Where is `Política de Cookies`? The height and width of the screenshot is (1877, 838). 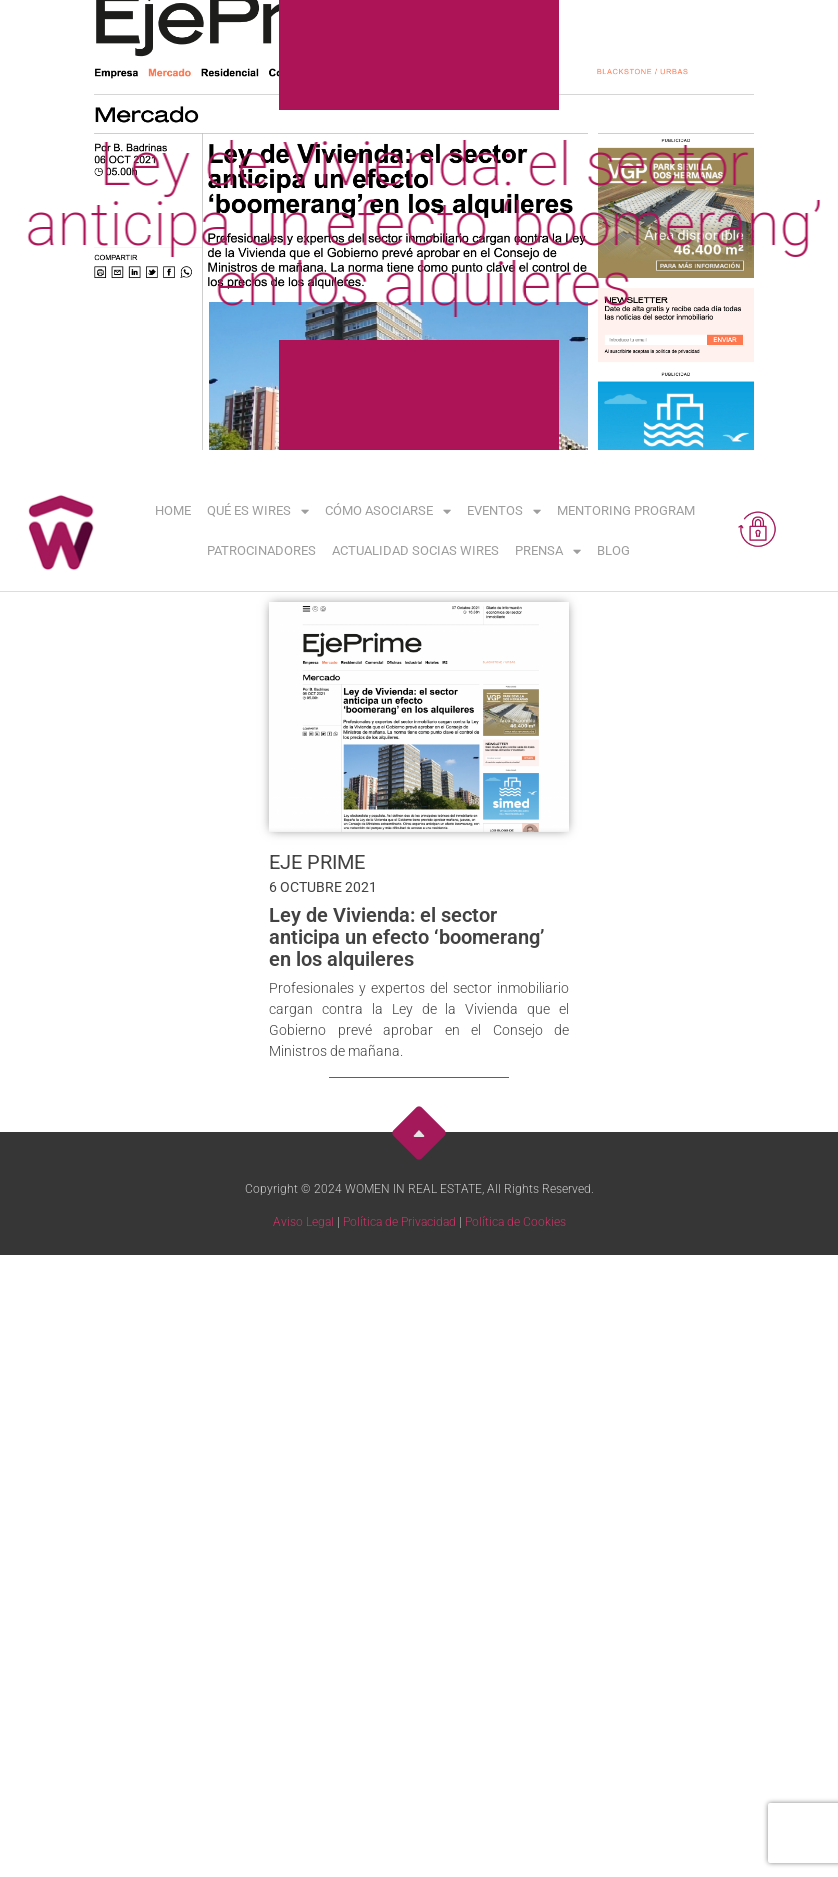 Política de Cookies is located at coordinates (515, 1222).